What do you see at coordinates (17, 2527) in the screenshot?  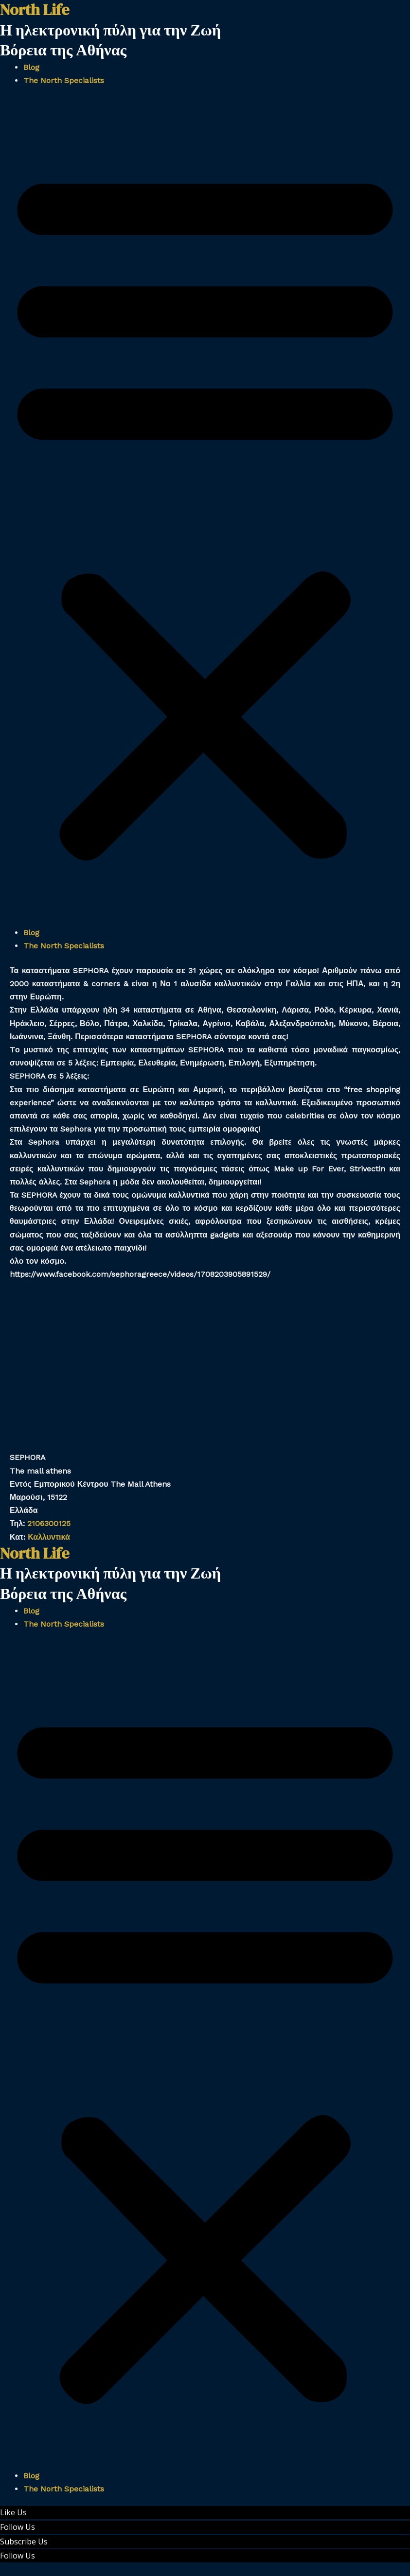 I see `Follow Us` at bounding box center [17, 2527].